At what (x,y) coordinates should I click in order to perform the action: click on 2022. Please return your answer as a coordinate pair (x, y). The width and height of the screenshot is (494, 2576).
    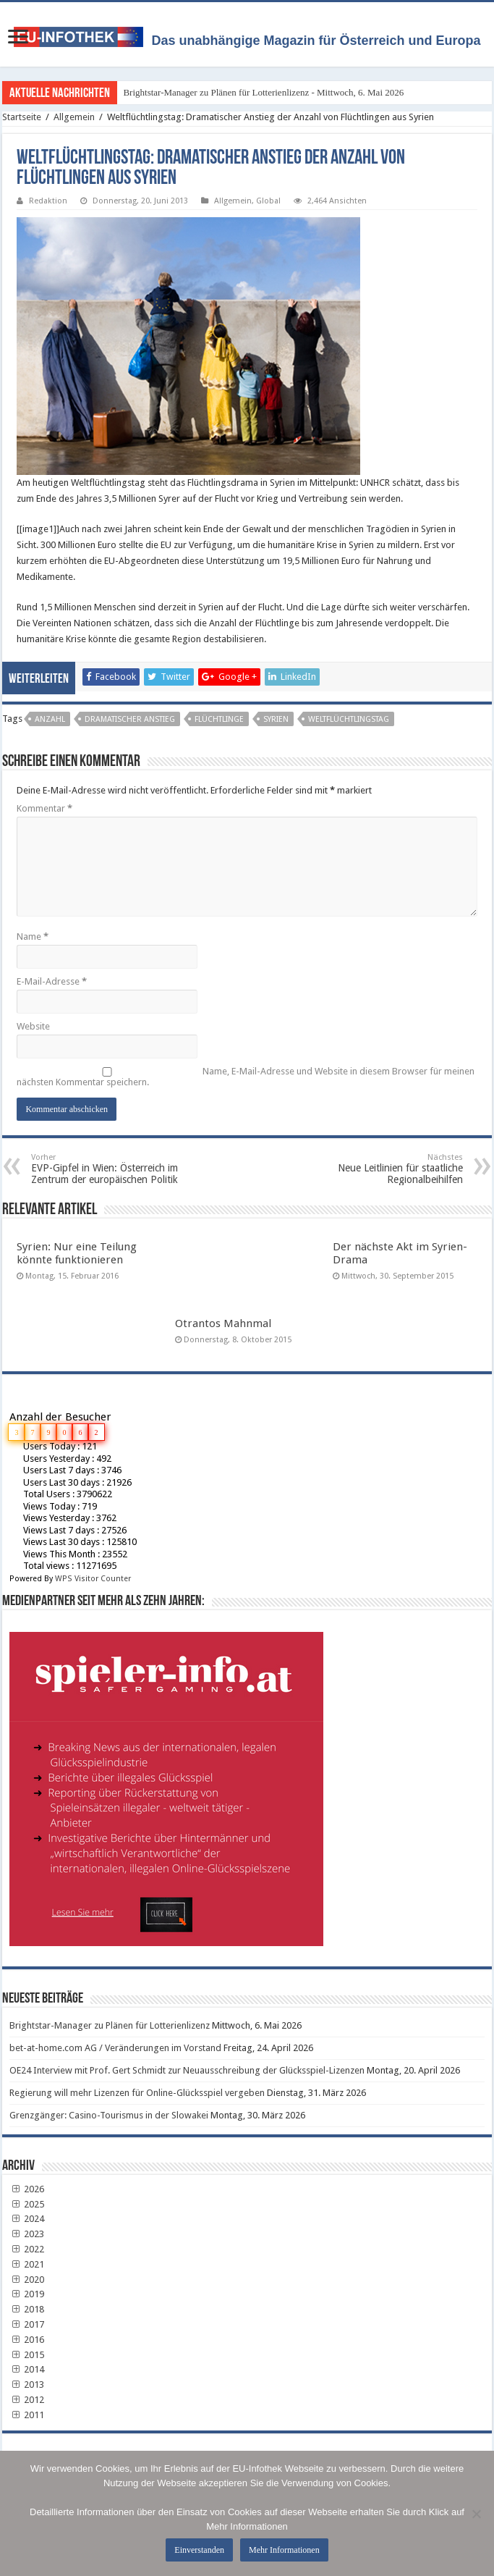
    Looking at the image, I should click on (26, 2249).